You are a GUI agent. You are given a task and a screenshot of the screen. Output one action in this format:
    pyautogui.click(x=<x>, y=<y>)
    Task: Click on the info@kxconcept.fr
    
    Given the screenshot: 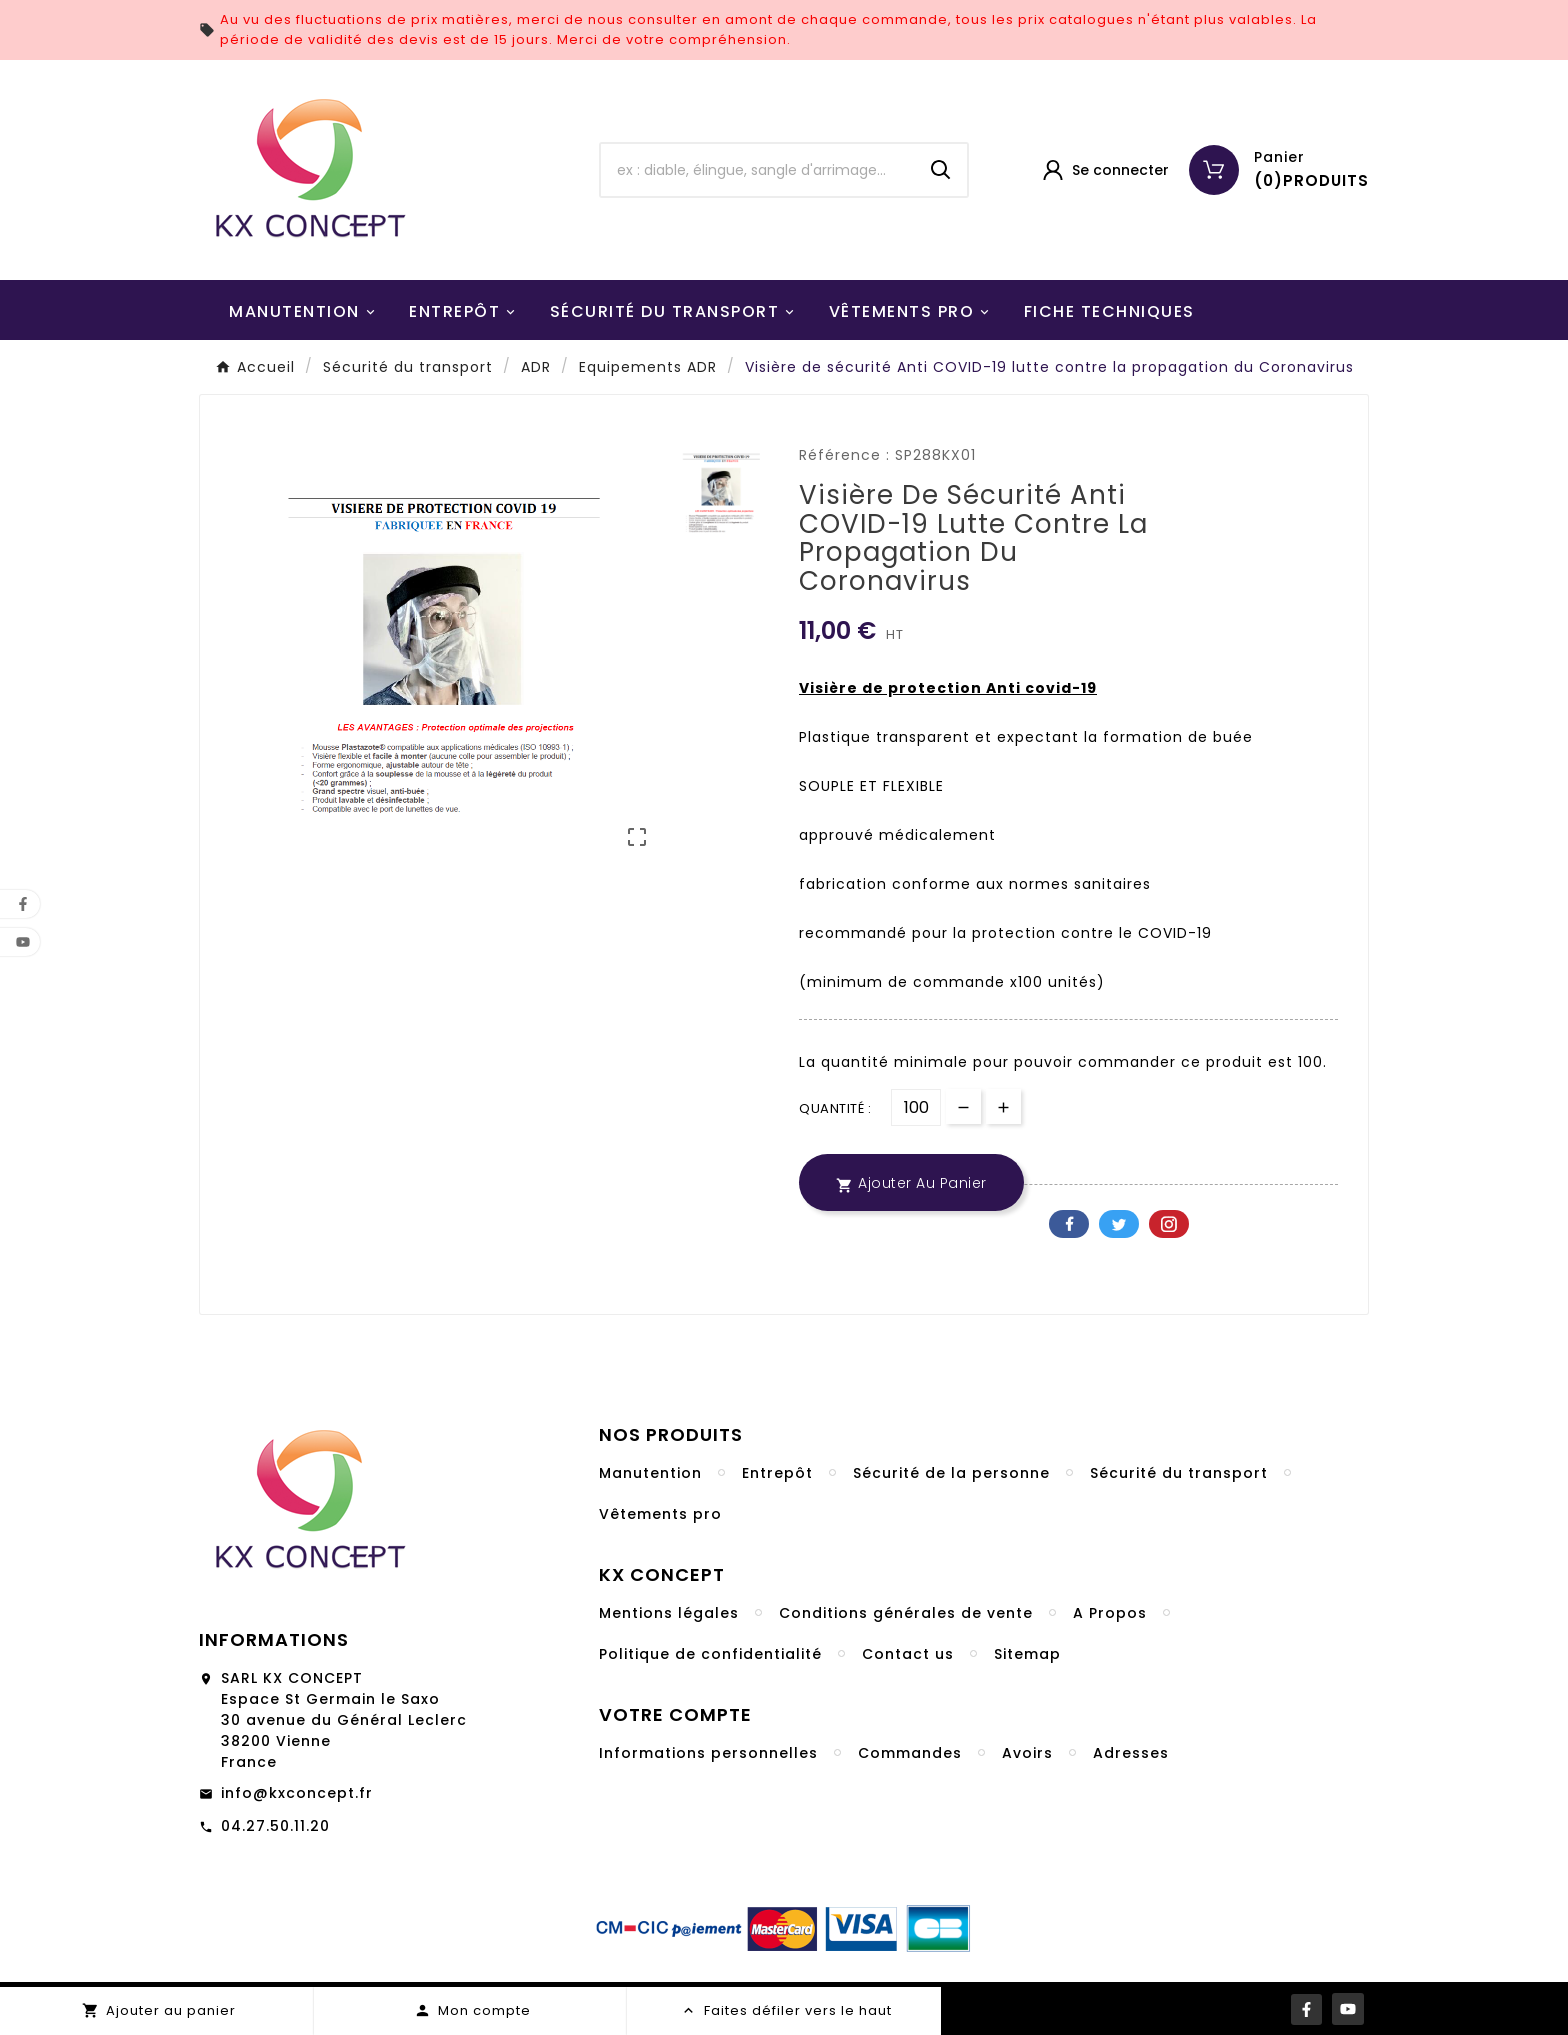 What is the action you would take?
    pyautogui.click(x=297, y=1793)
    